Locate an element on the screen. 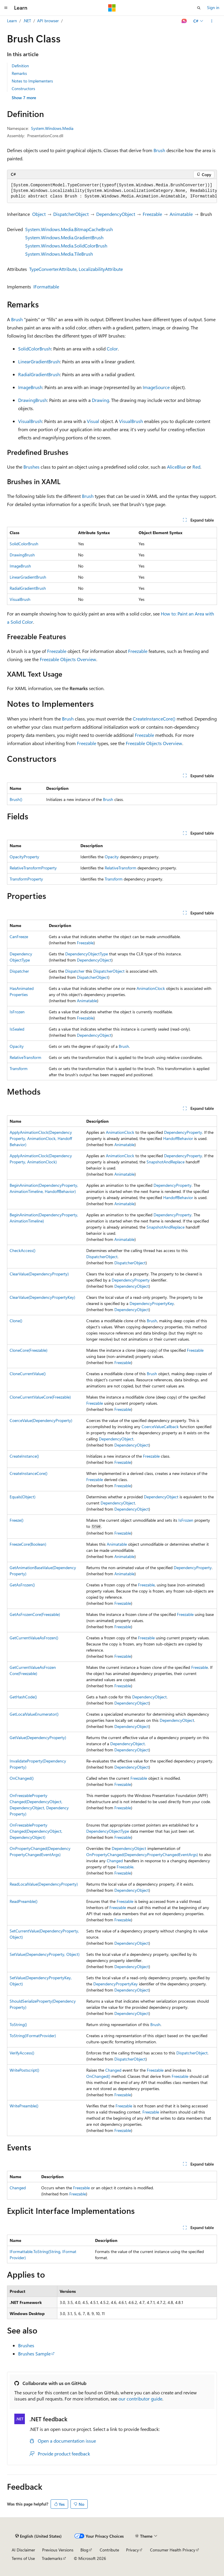 Image resolution: width=224 pixels, height=2576 pixels. API browser is located at coordinates (48, 20).